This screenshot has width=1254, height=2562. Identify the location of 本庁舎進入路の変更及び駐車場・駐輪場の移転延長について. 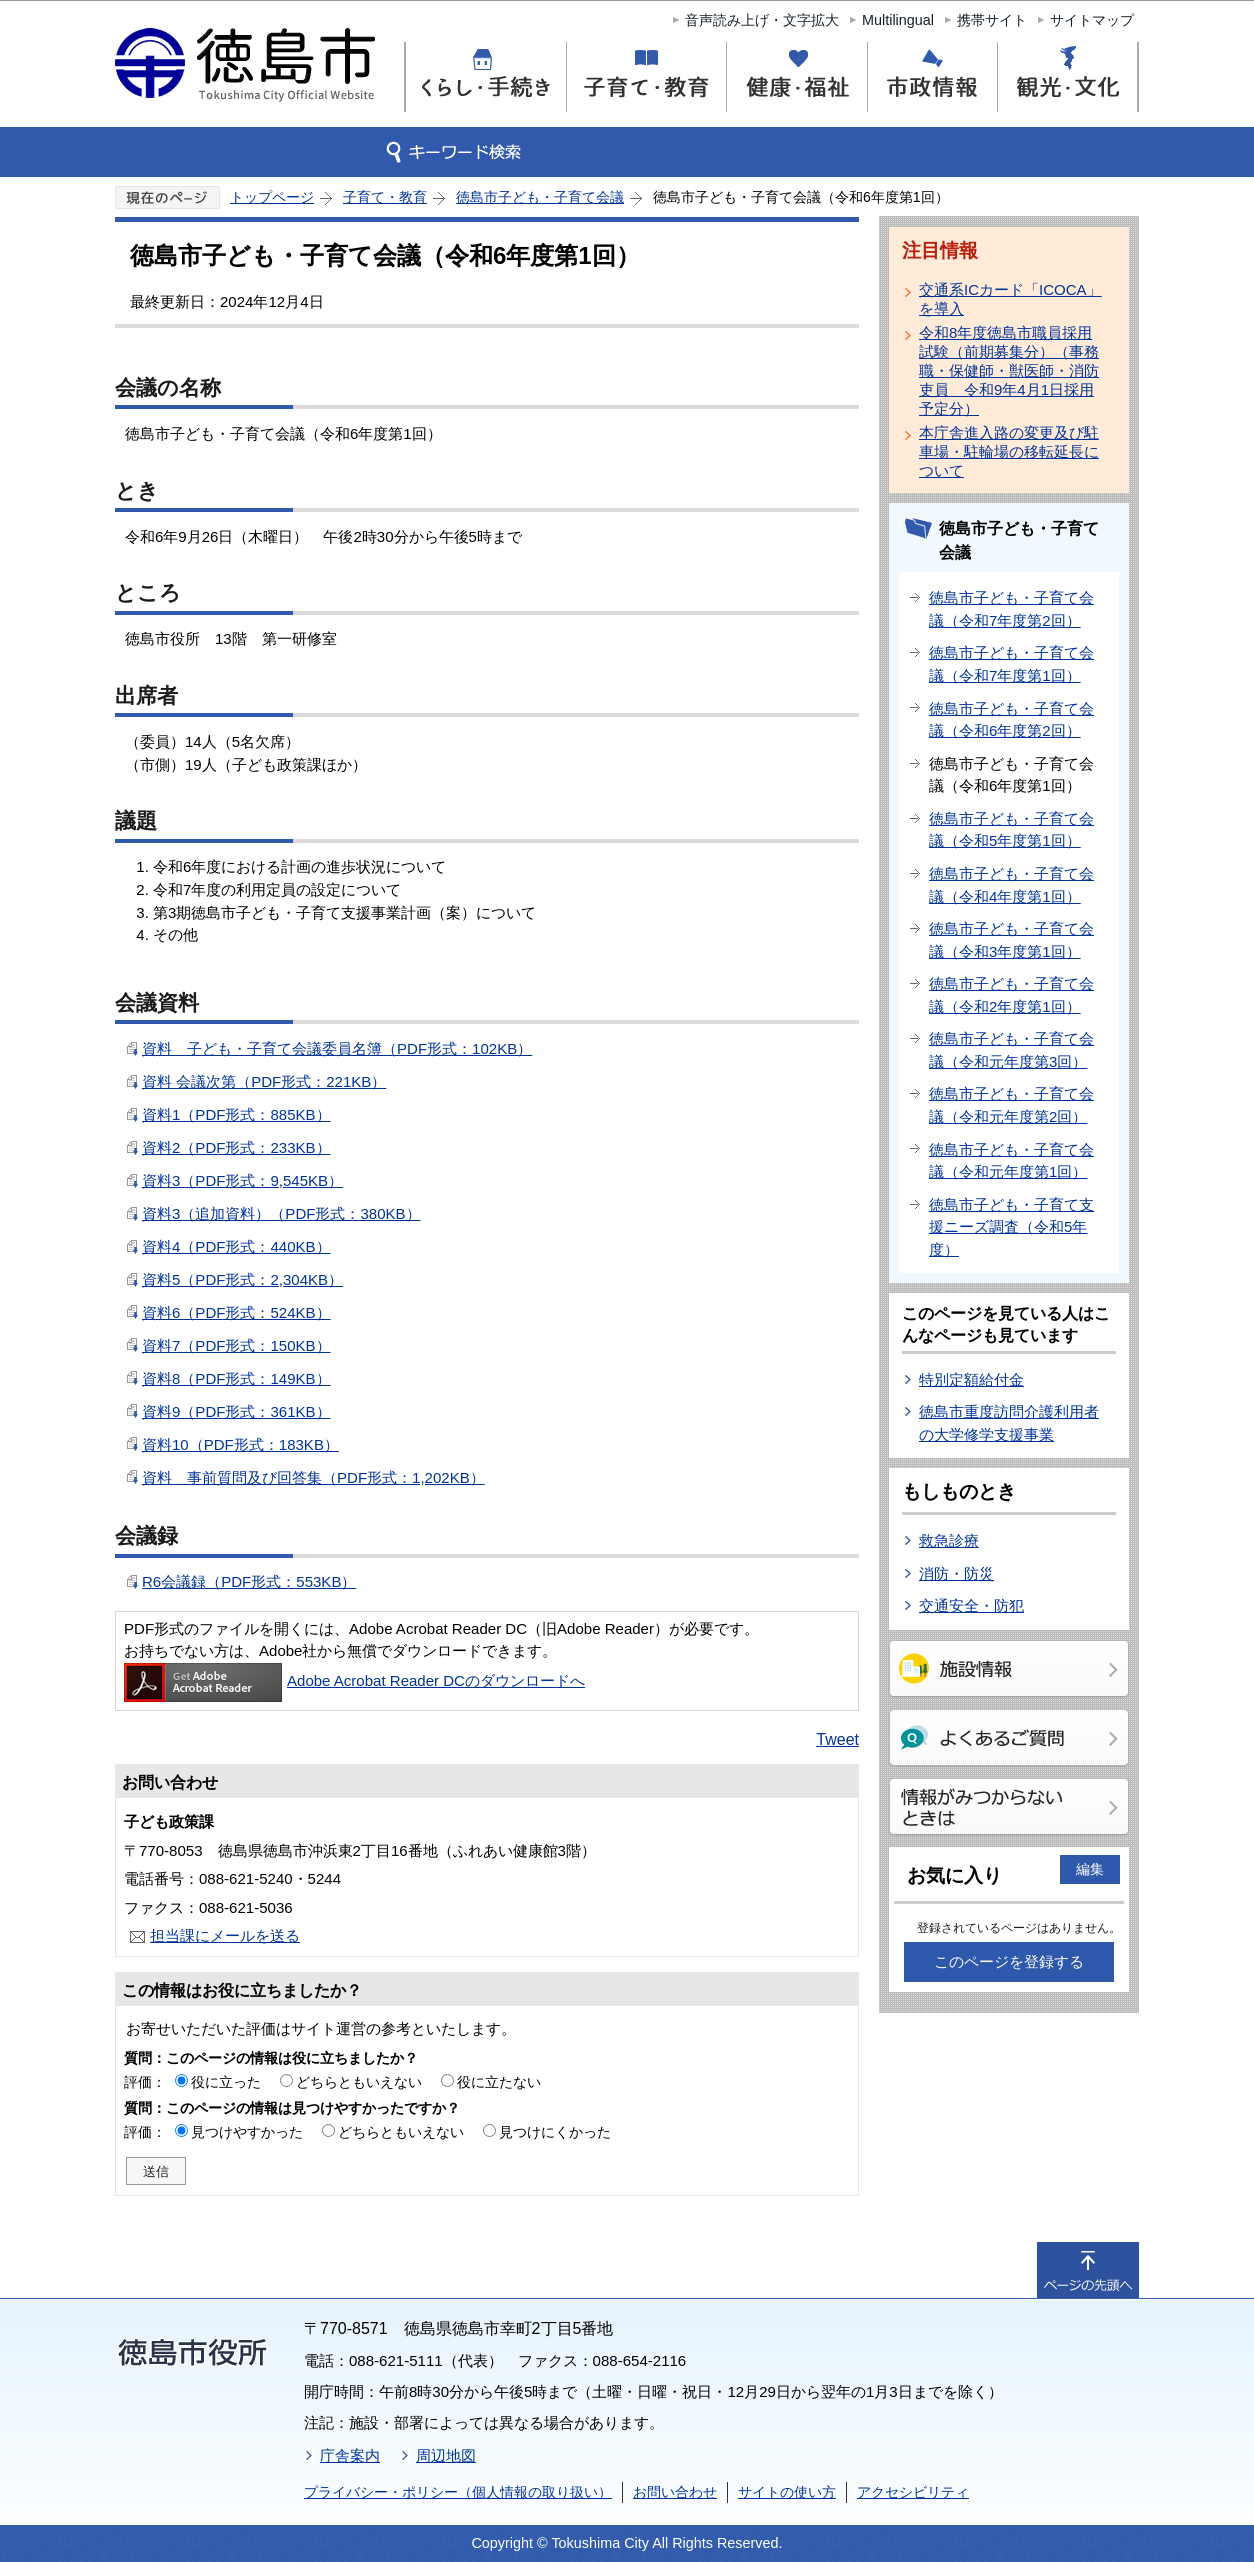
(1009, 451).